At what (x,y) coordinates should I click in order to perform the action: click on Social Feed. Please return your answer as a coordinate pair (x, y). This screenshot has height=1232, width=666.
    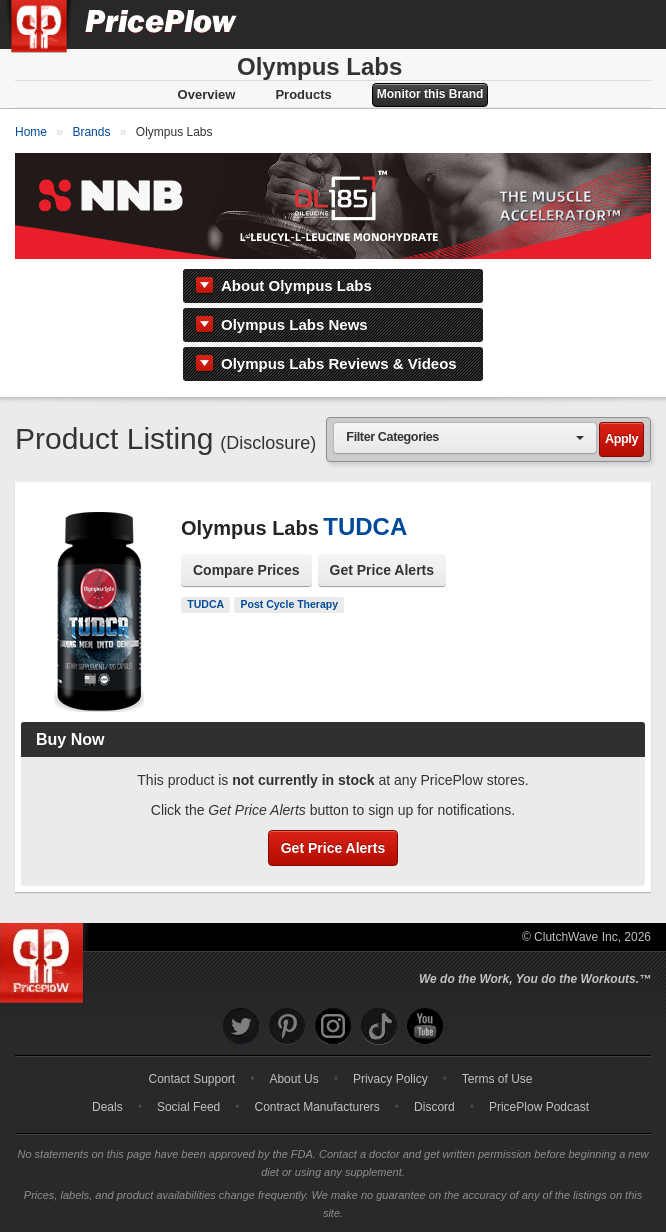
    Looking at the image, I should click on (188, 1107).